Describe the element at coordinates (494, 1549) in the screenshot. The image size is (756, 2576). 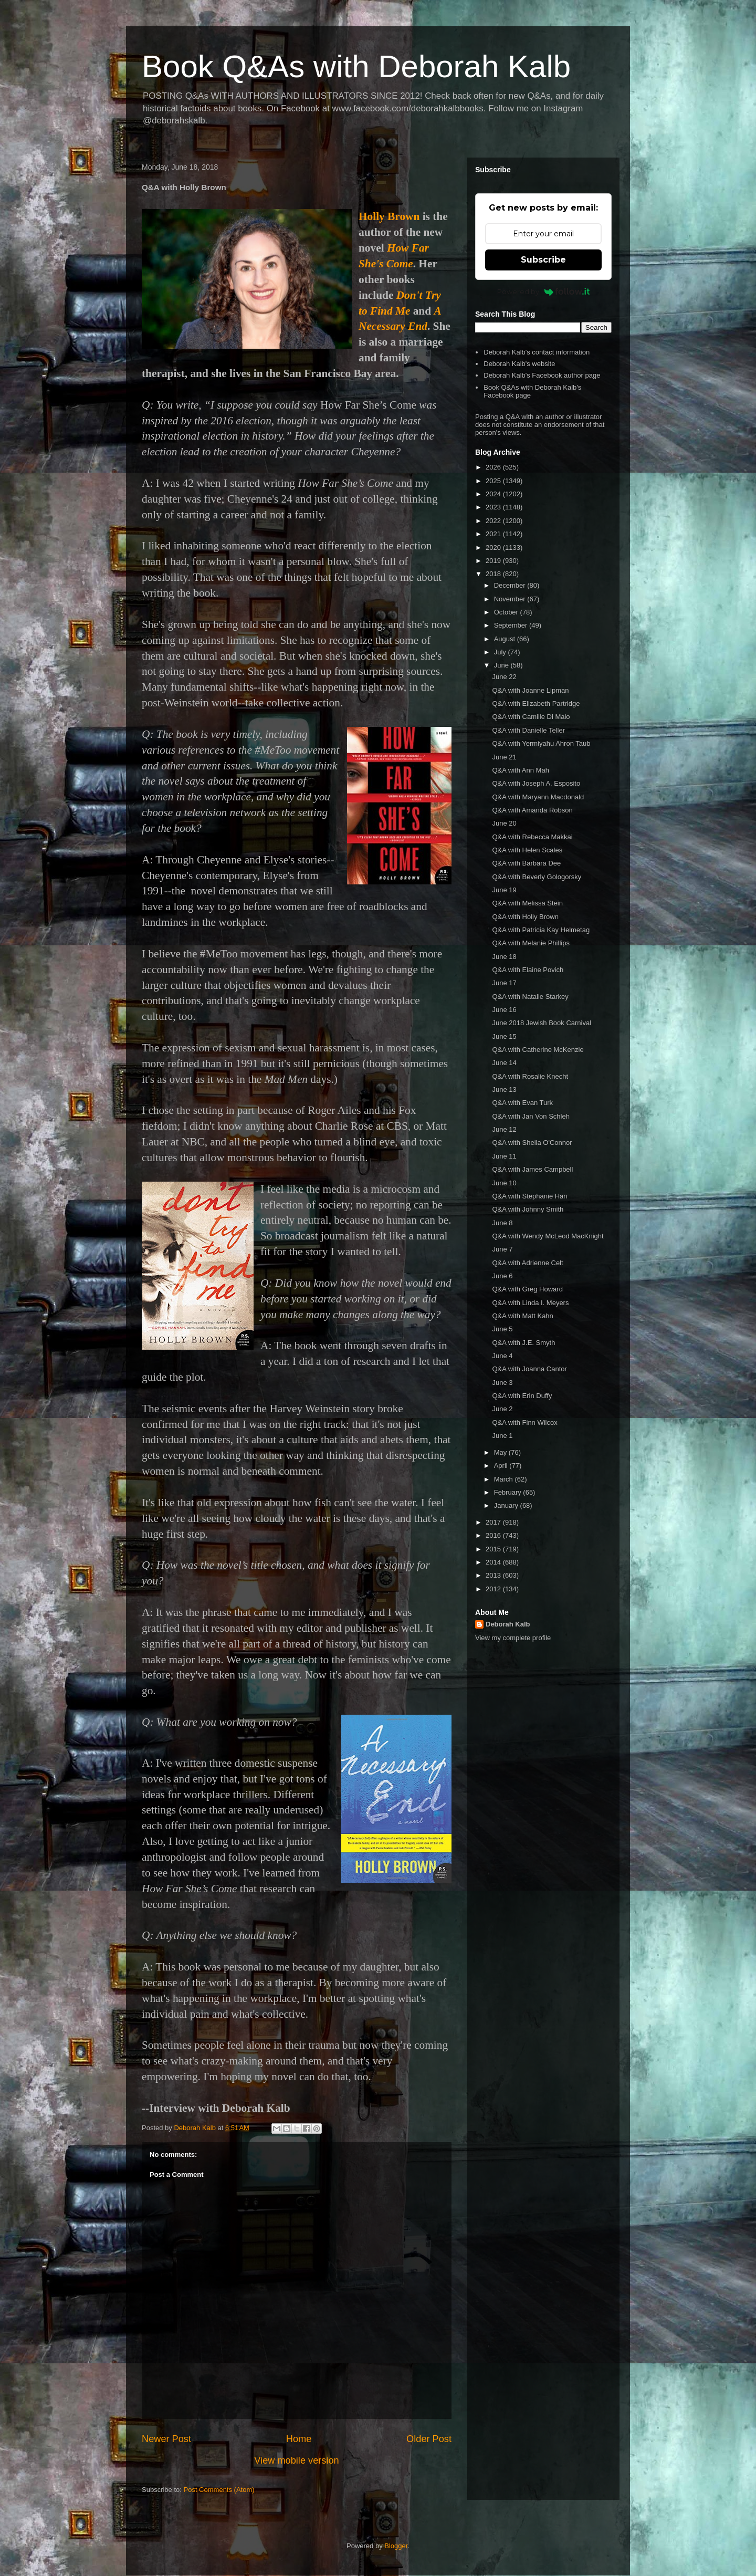
I see `2015` at that location.